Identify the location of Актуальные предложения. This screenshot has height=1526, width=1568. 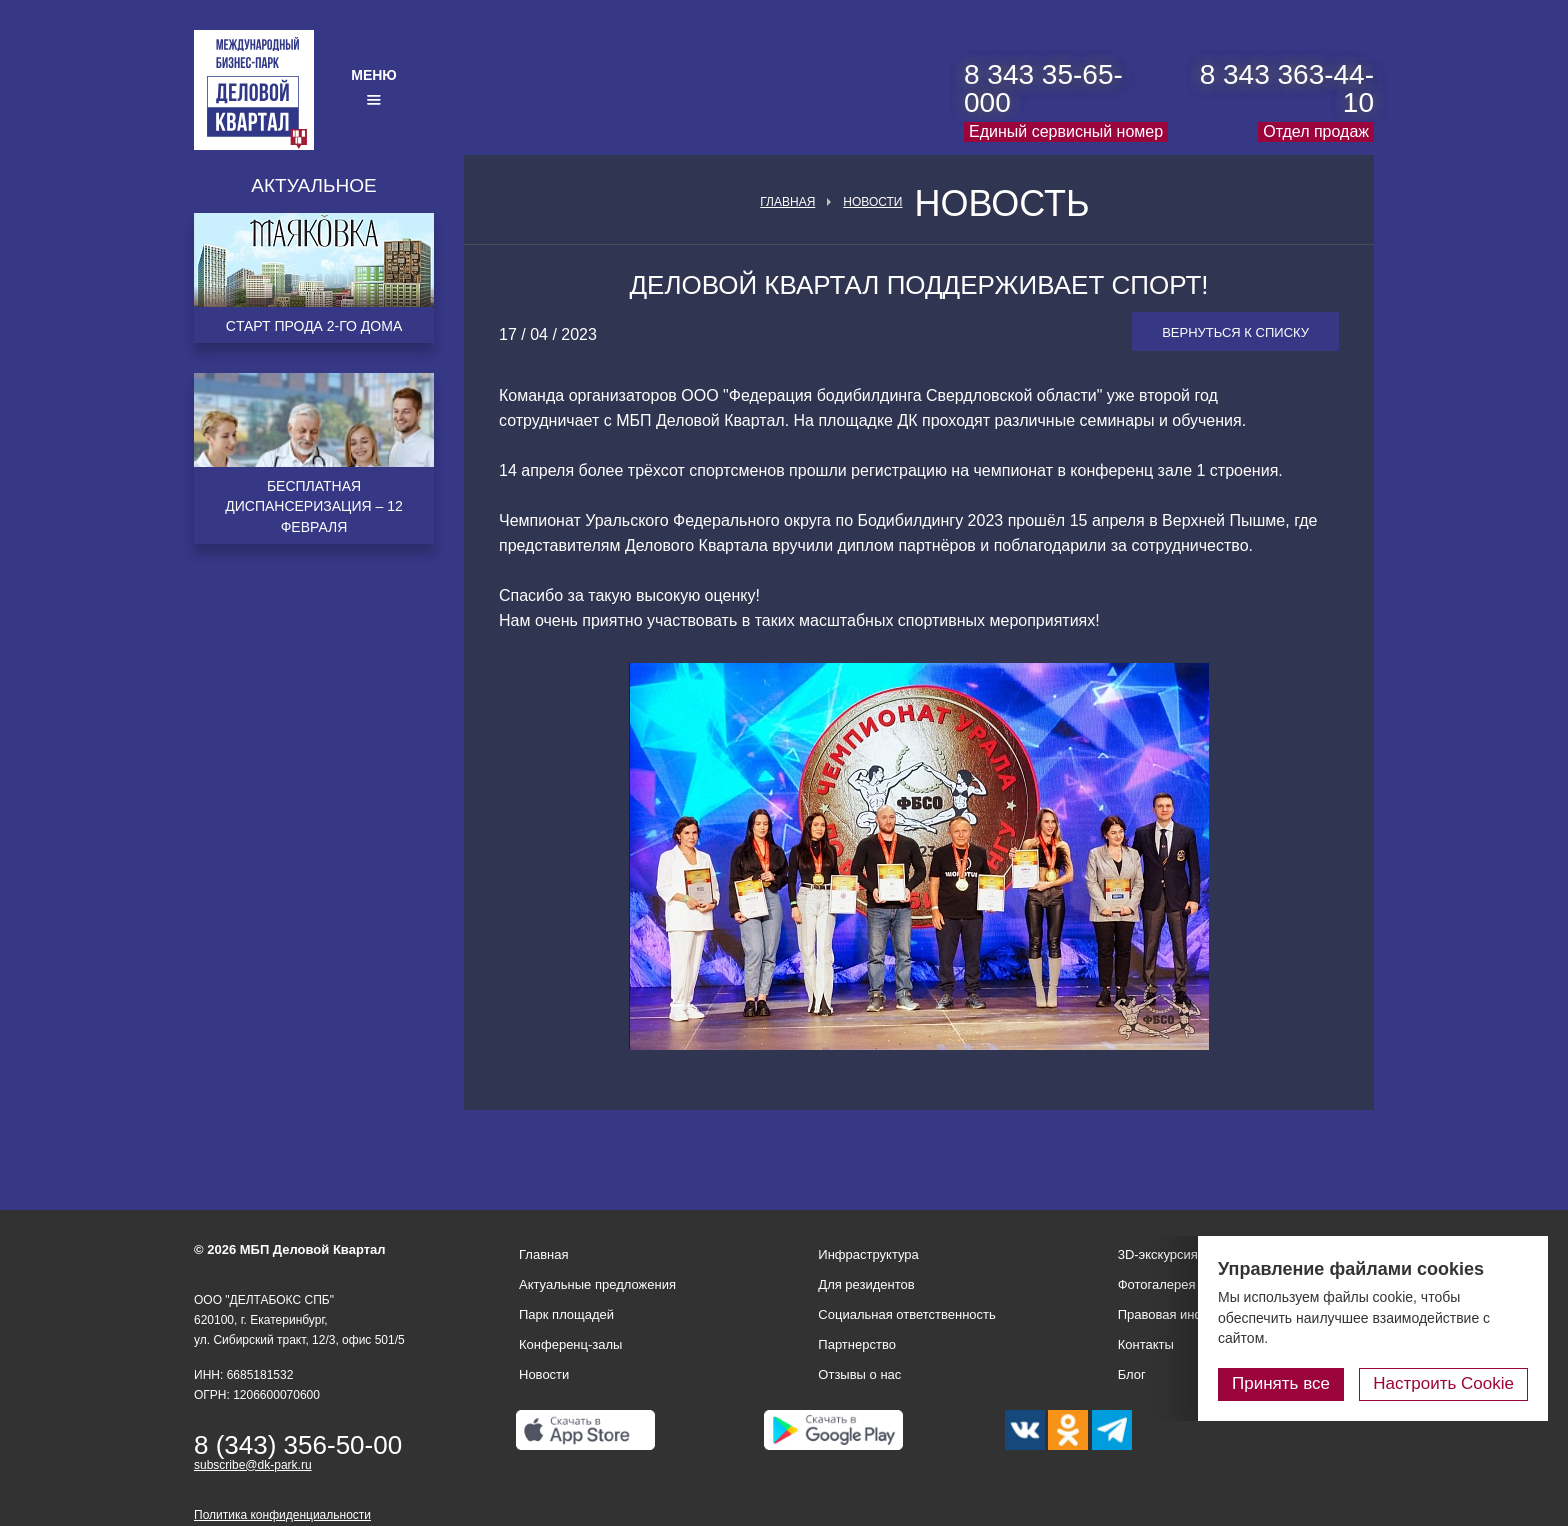
(597, 1284).